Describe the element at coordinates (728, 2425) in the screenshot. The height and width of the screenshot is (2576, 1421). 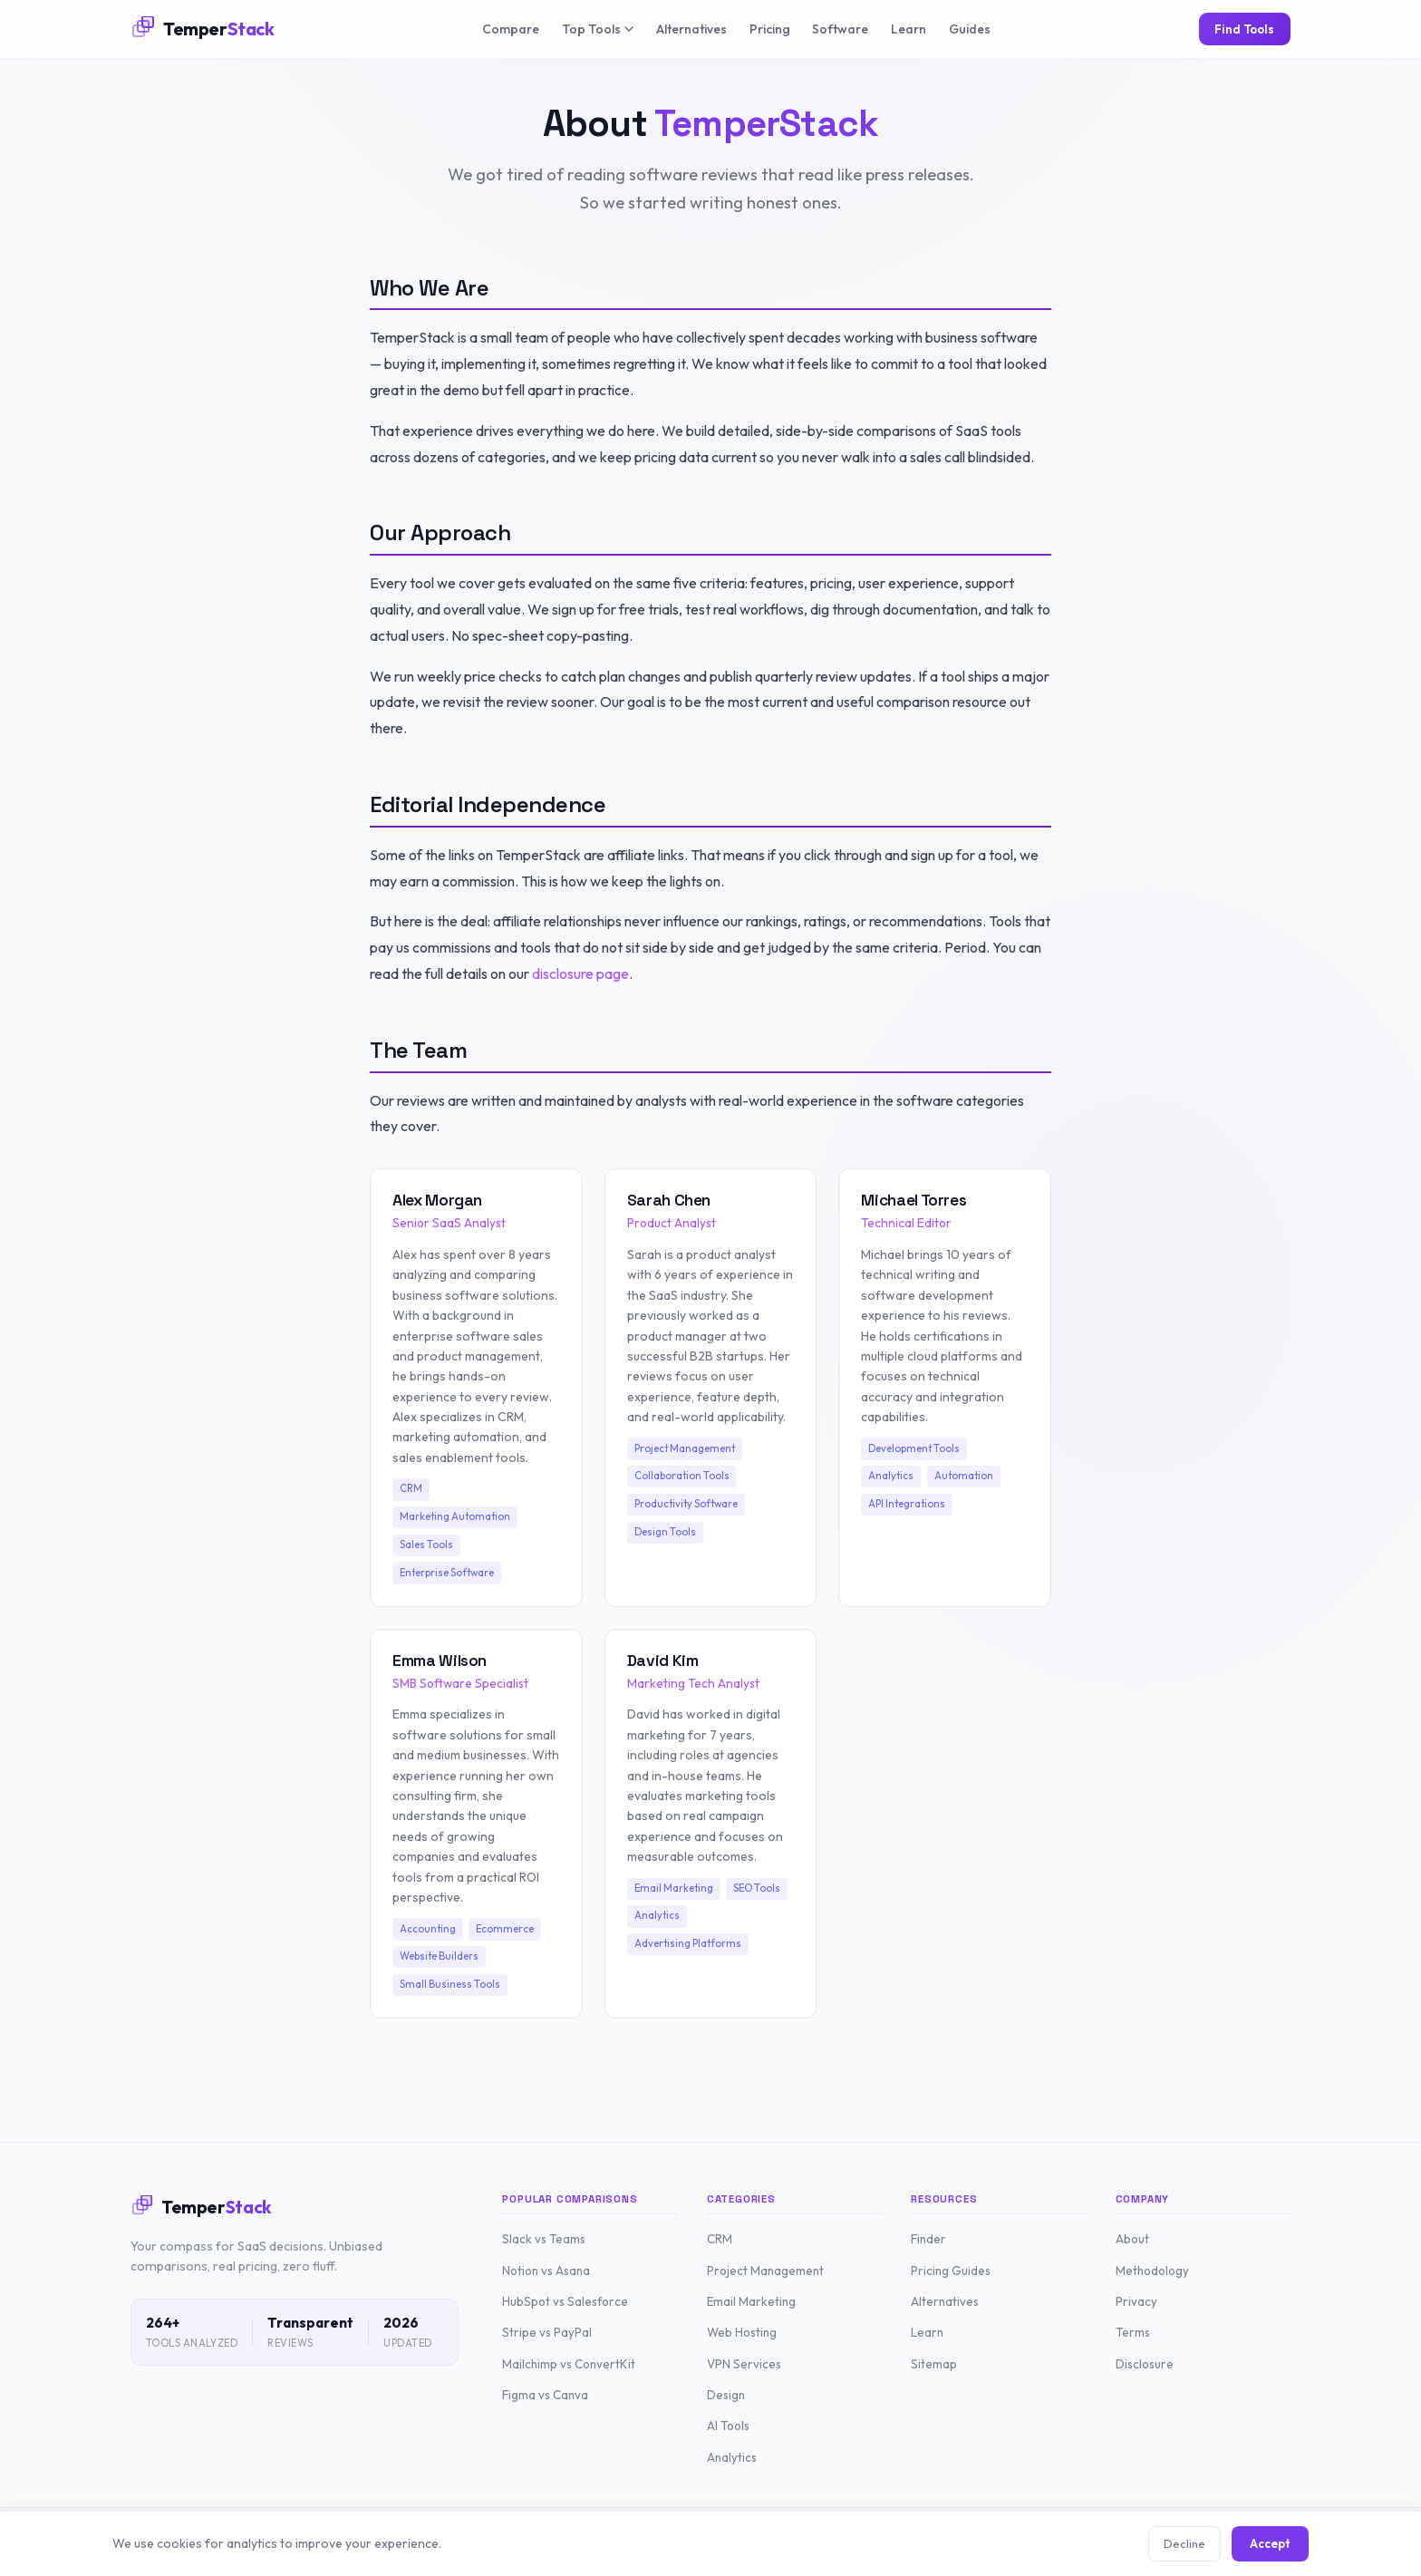
I see `AI Tools` at that location.